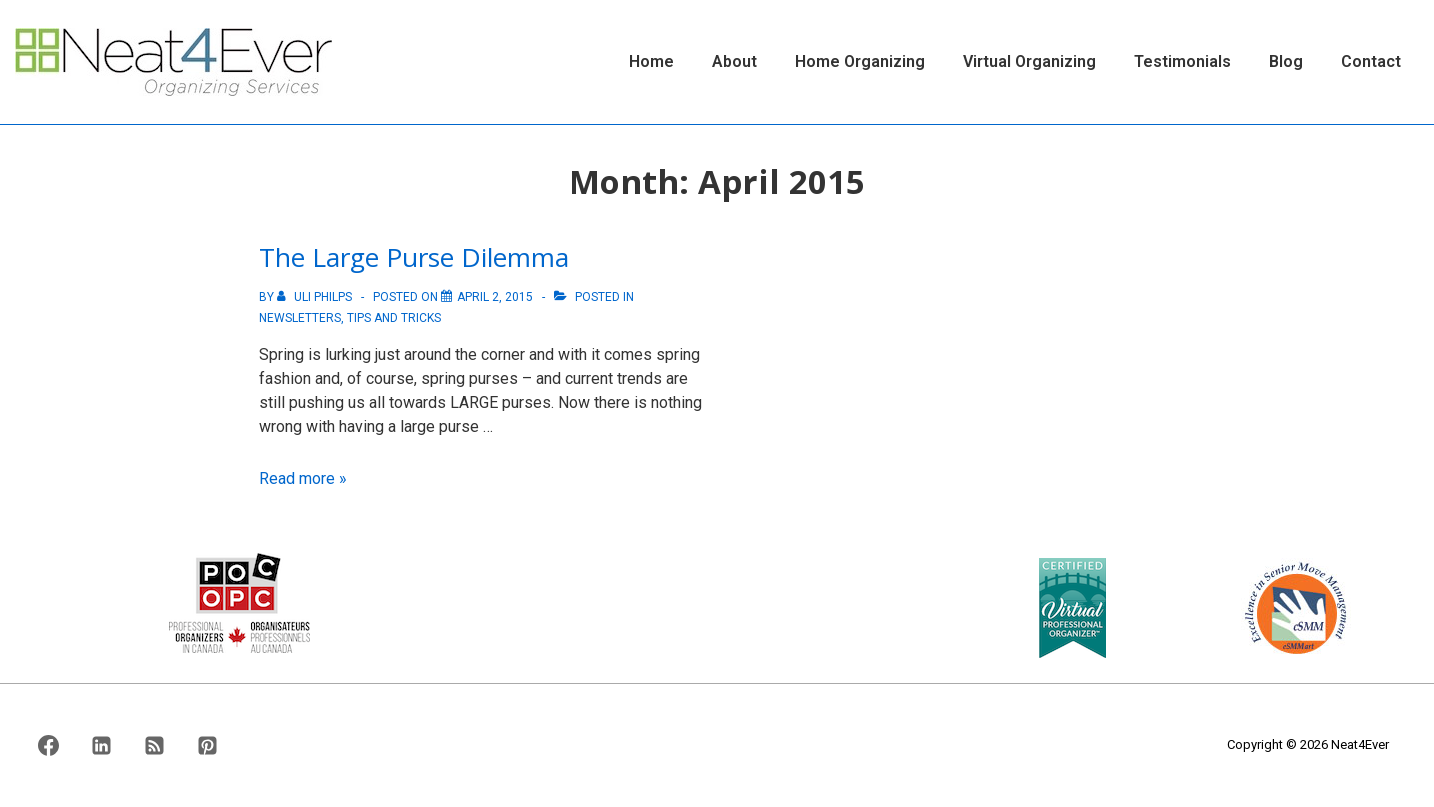 The image size is (1434, 807). Describe the element at coordinates (734, 61) in the screenshot. I see `About` at that location.